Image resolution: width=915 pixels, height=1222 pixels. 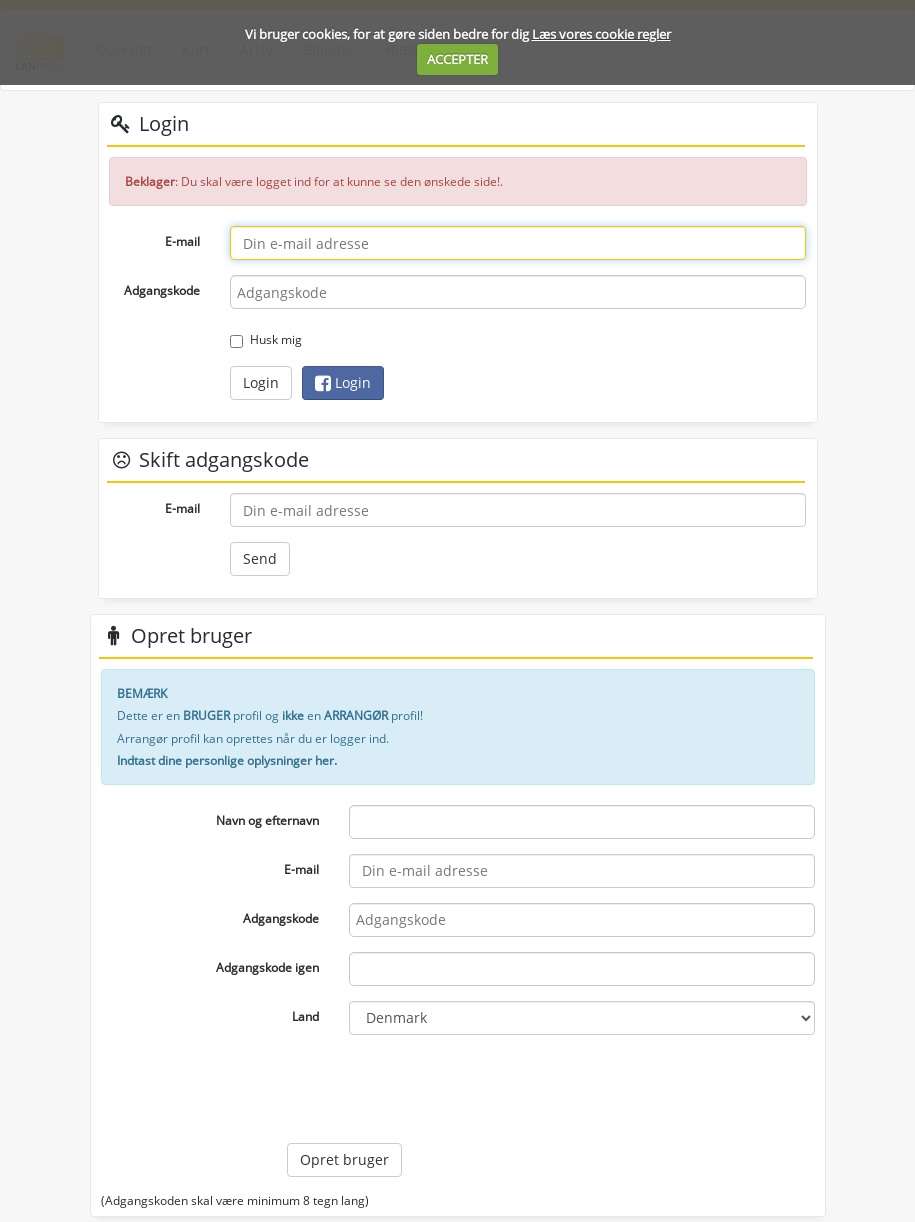 I want to click on Send, so click(x=260, y=558).